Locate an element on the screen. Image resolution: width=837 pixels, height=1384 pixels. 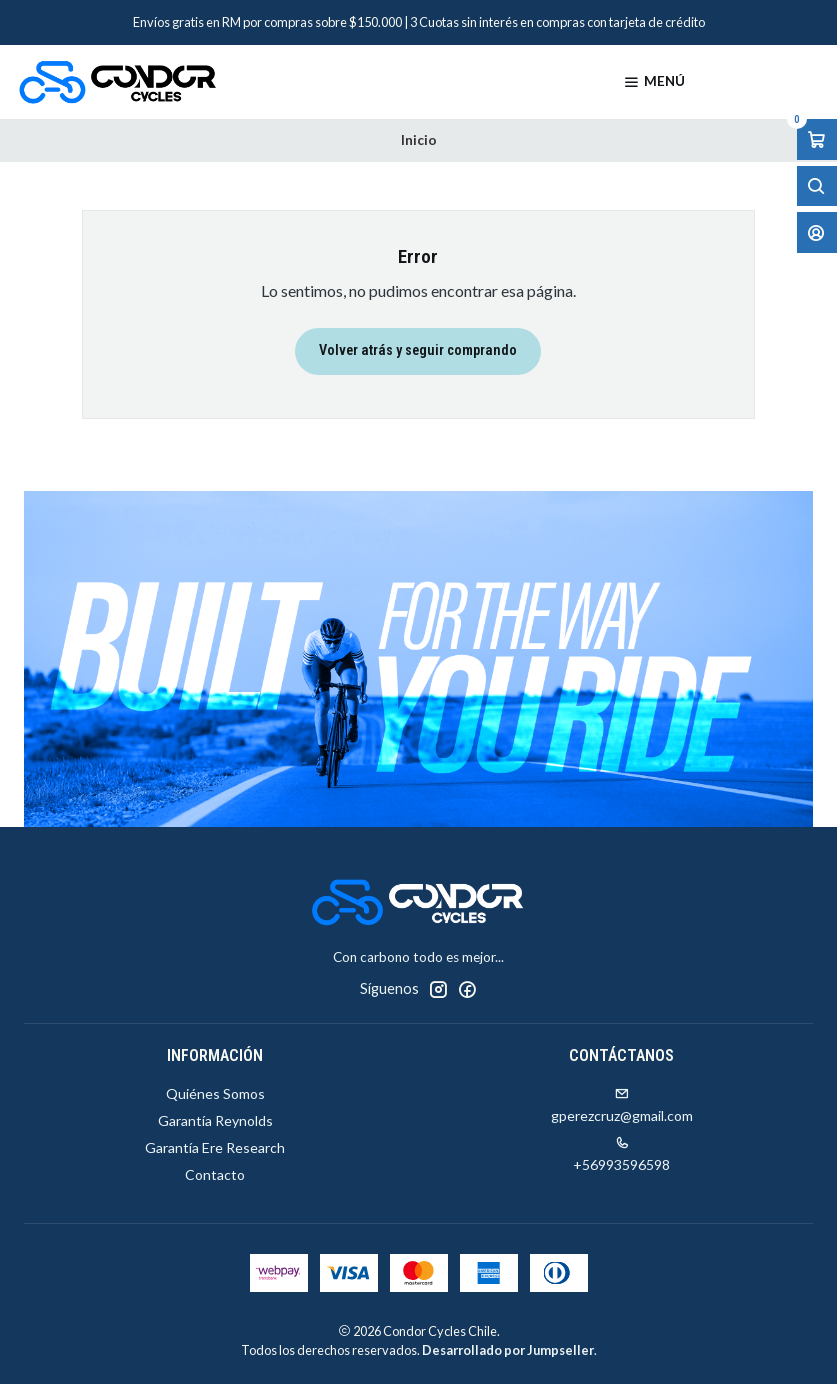
Garantía Ere Research is located at coordinates (215, 1147).